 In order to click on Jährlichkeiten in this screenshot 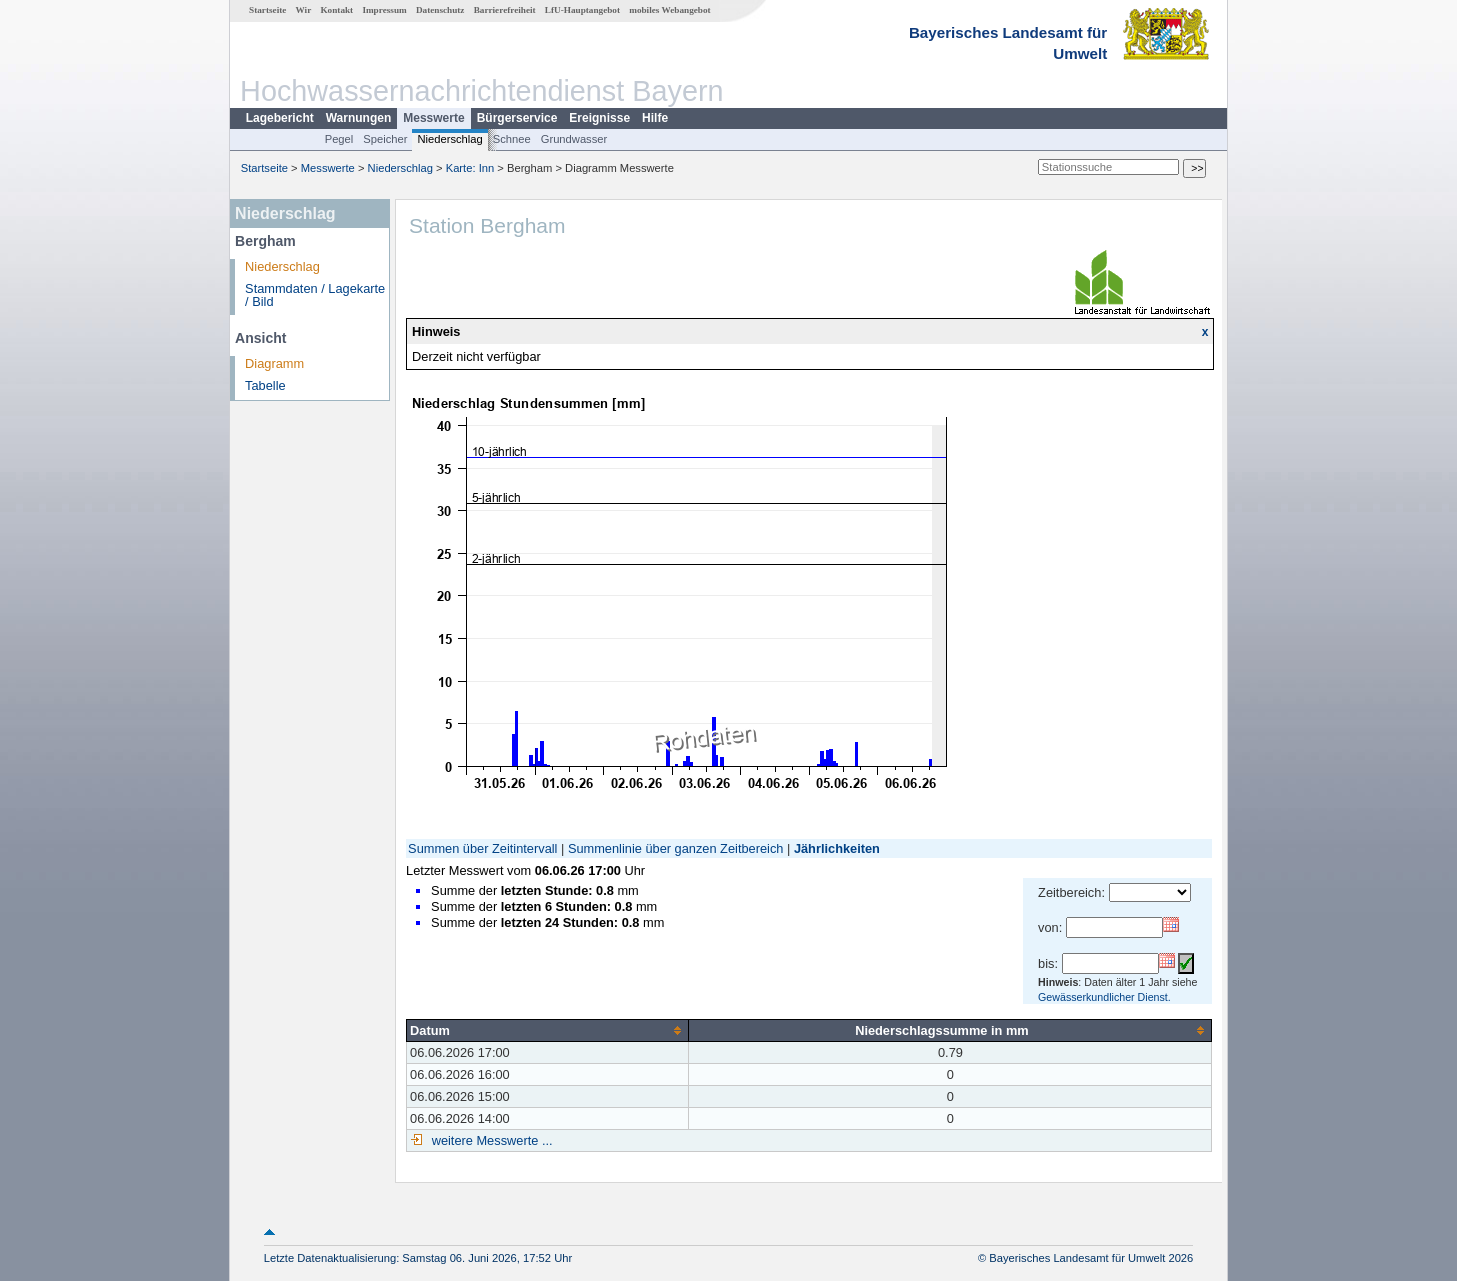, I will do `click(837, 848)`.